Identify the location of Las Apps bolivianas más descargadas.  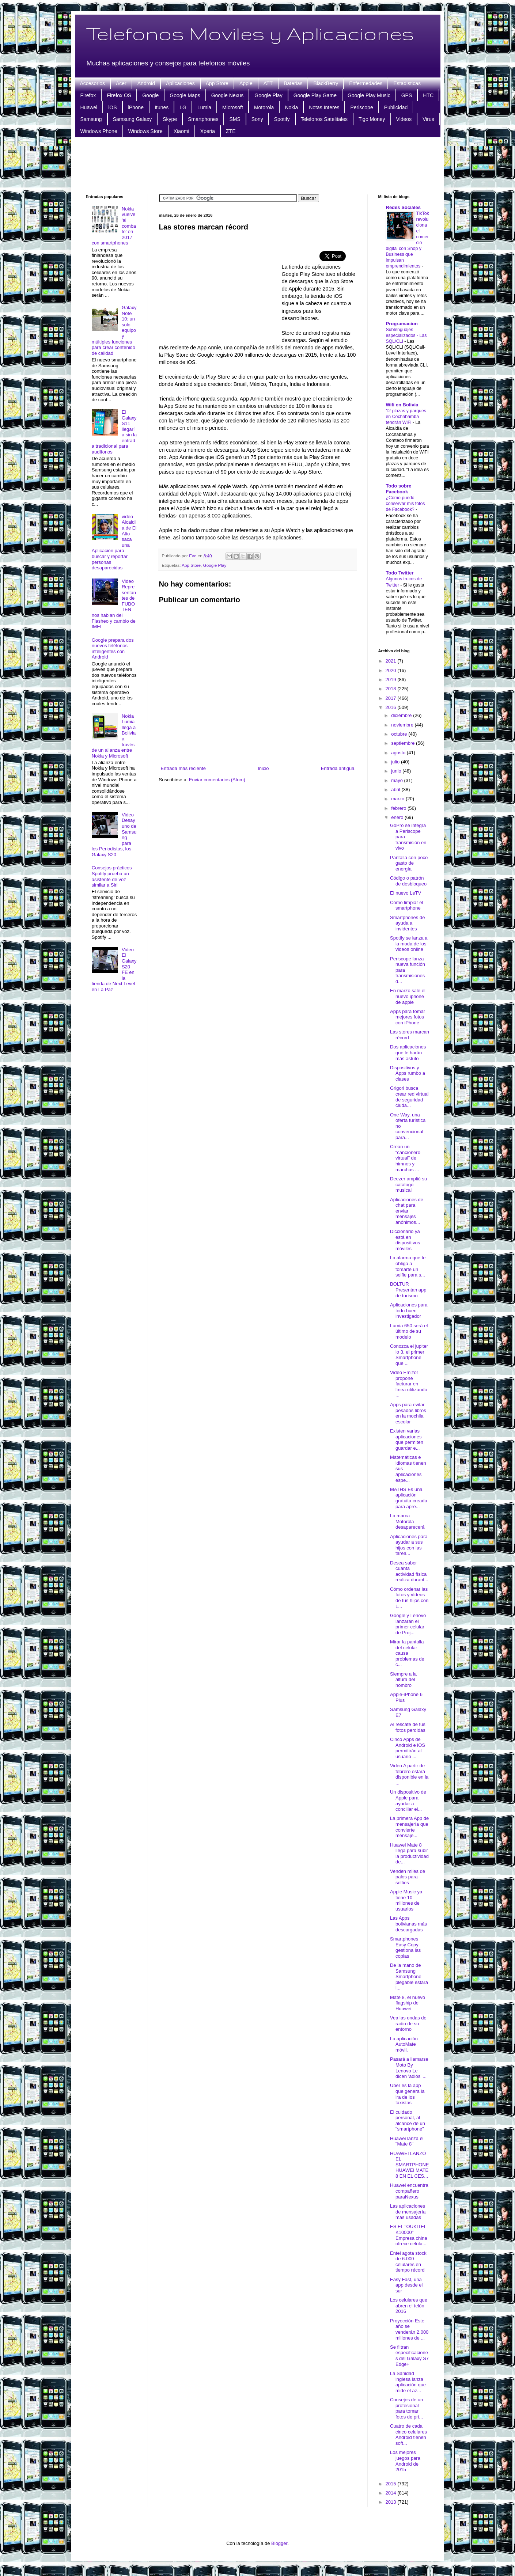
(408, 1923).